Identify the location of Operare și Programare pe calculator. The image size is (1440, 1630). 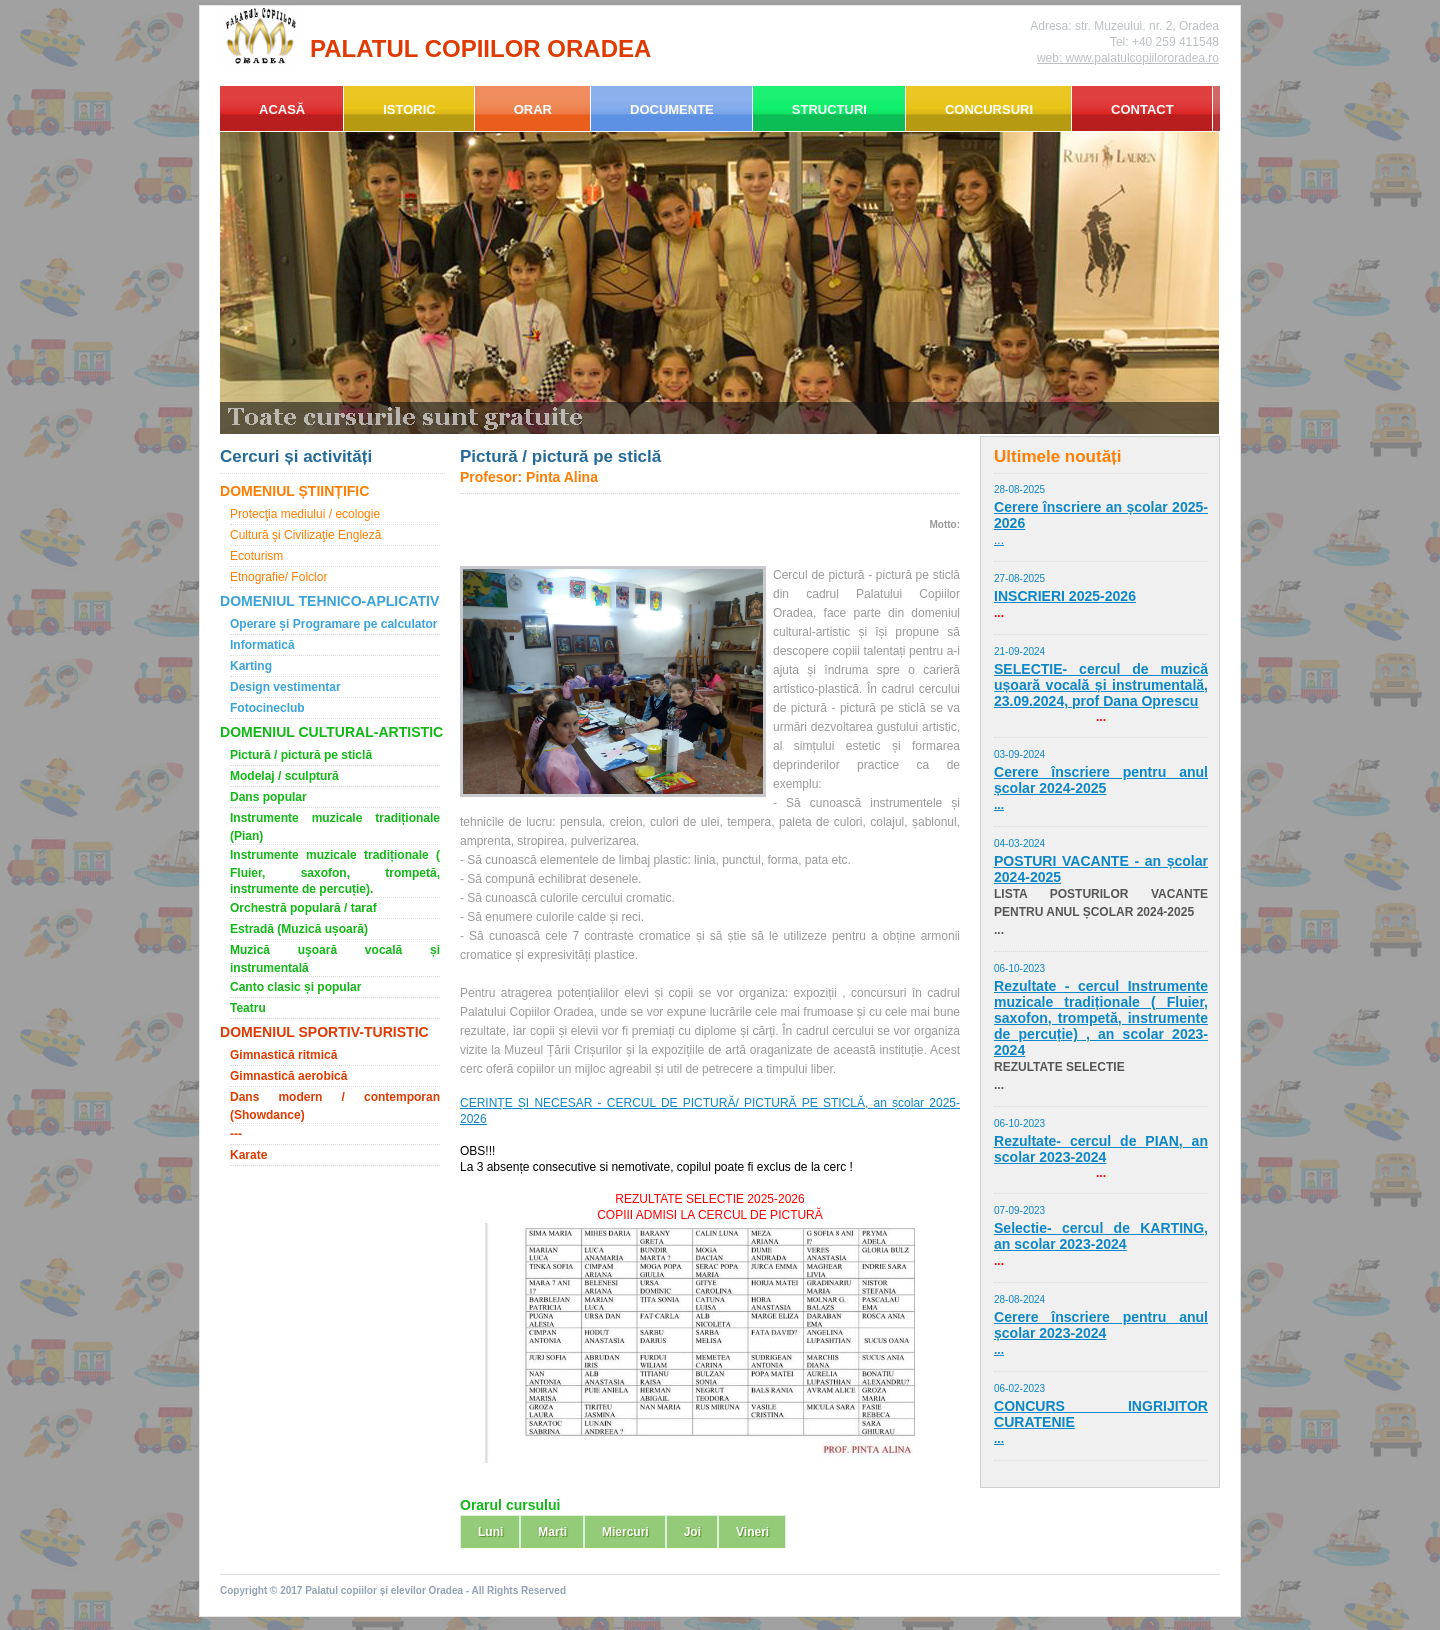
(333, 624).